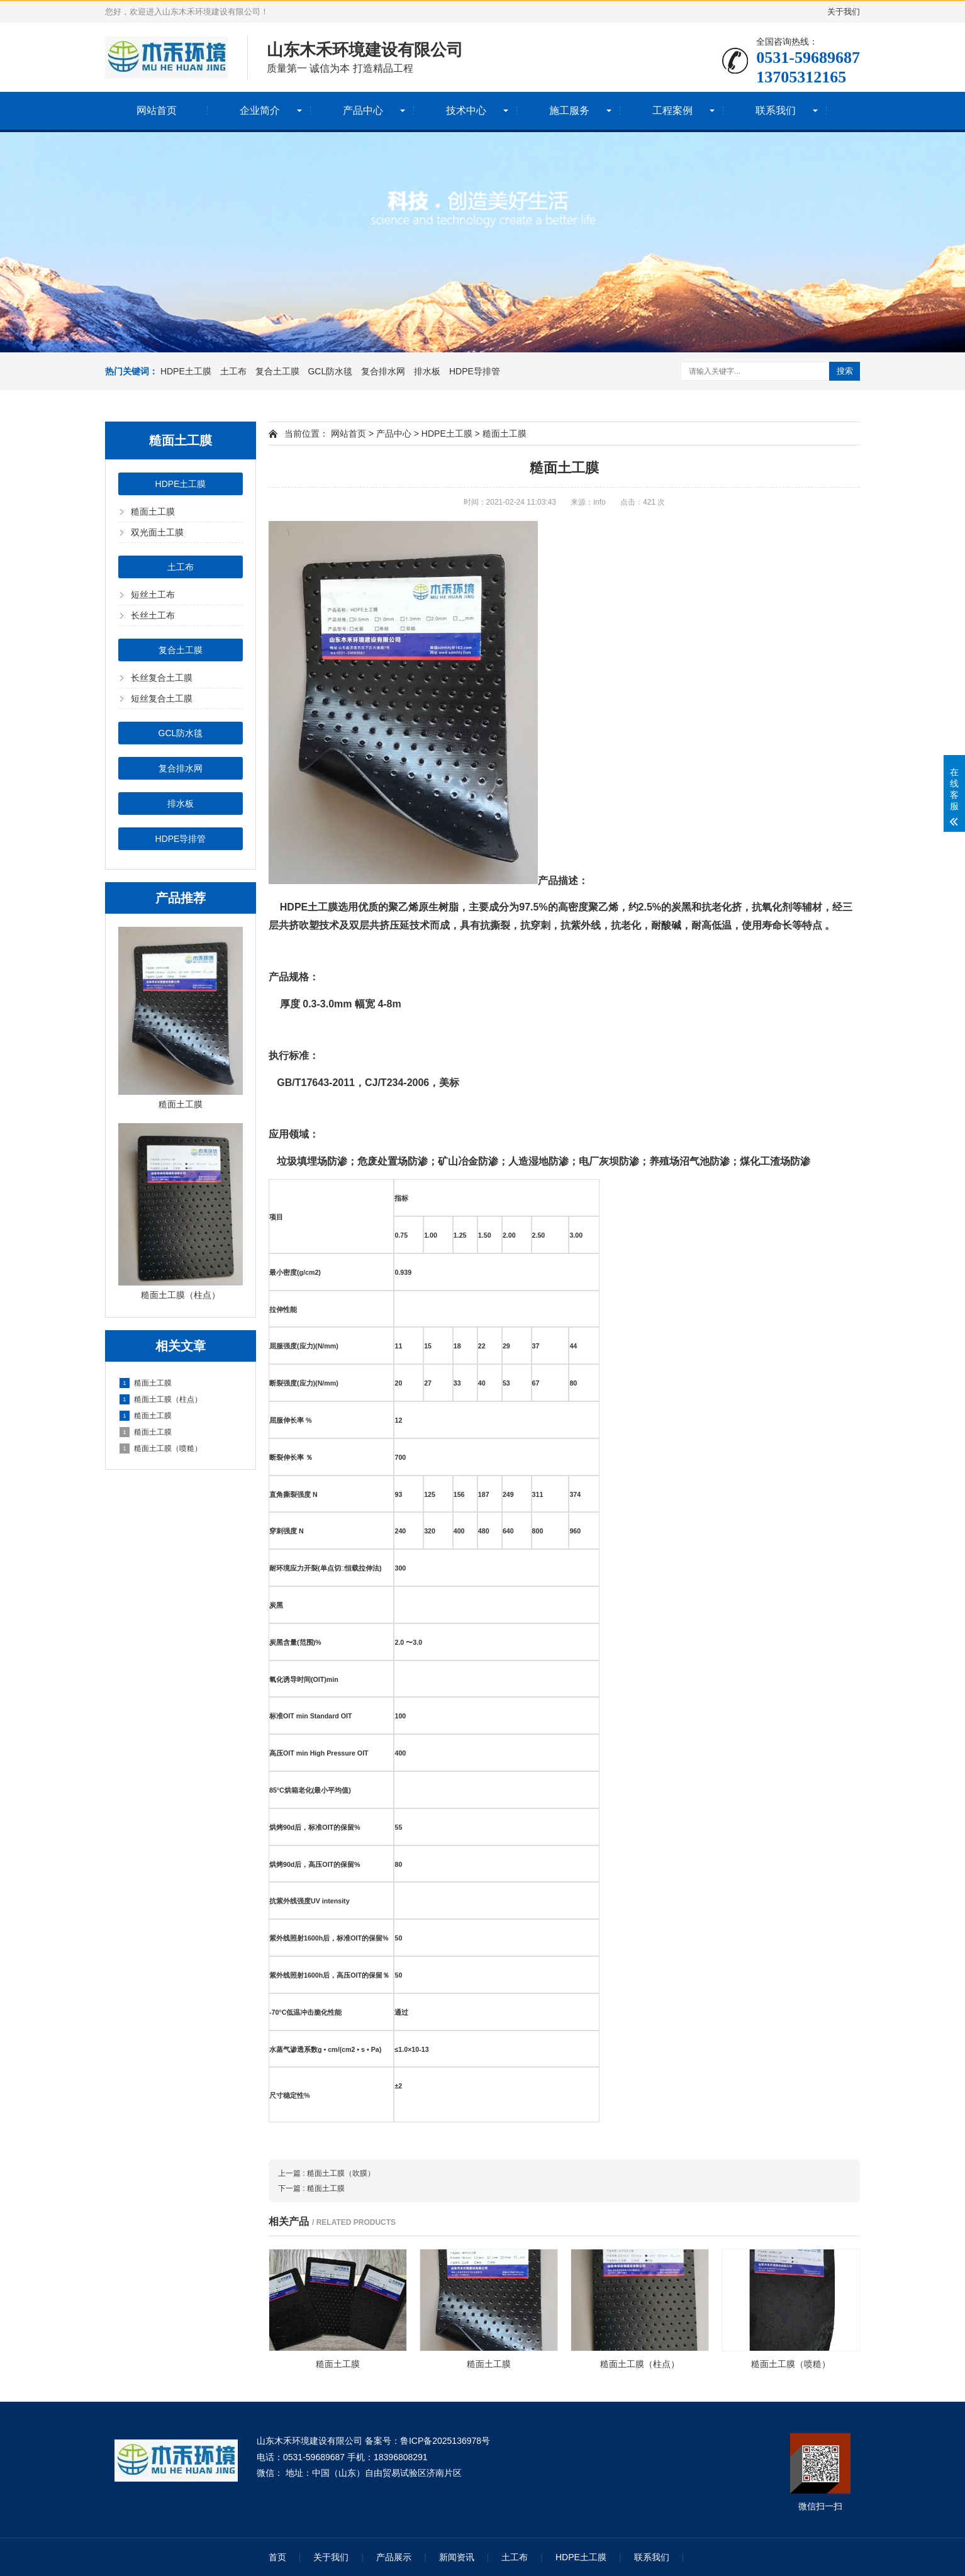  I want to click on 产品中心, so click(363, 110).